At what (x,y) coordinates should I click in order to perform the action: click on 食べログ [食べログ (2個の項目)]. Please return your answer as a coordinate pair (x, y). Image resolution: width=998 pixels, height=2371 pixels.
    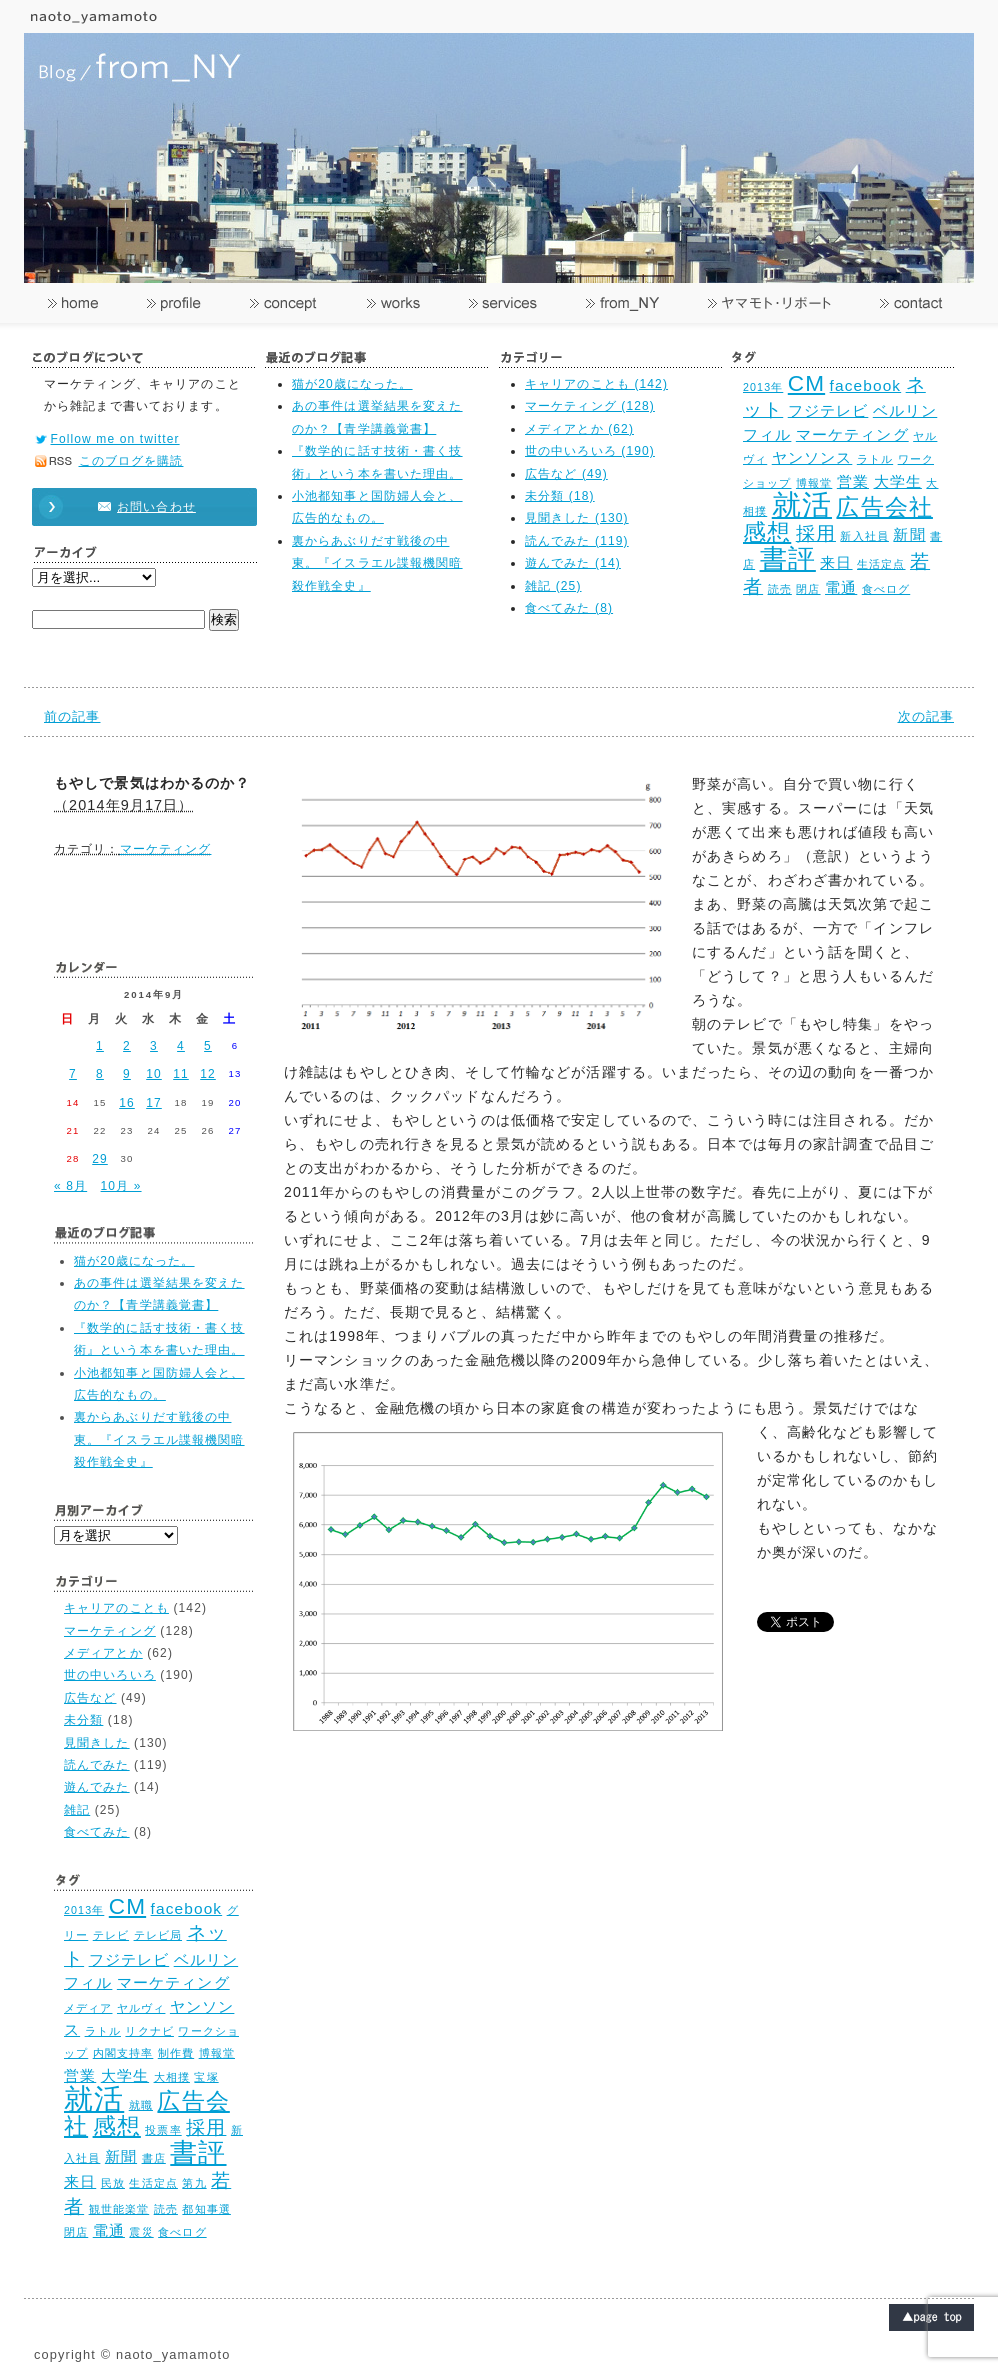
    Looking at the image, I should click on (886, 589).